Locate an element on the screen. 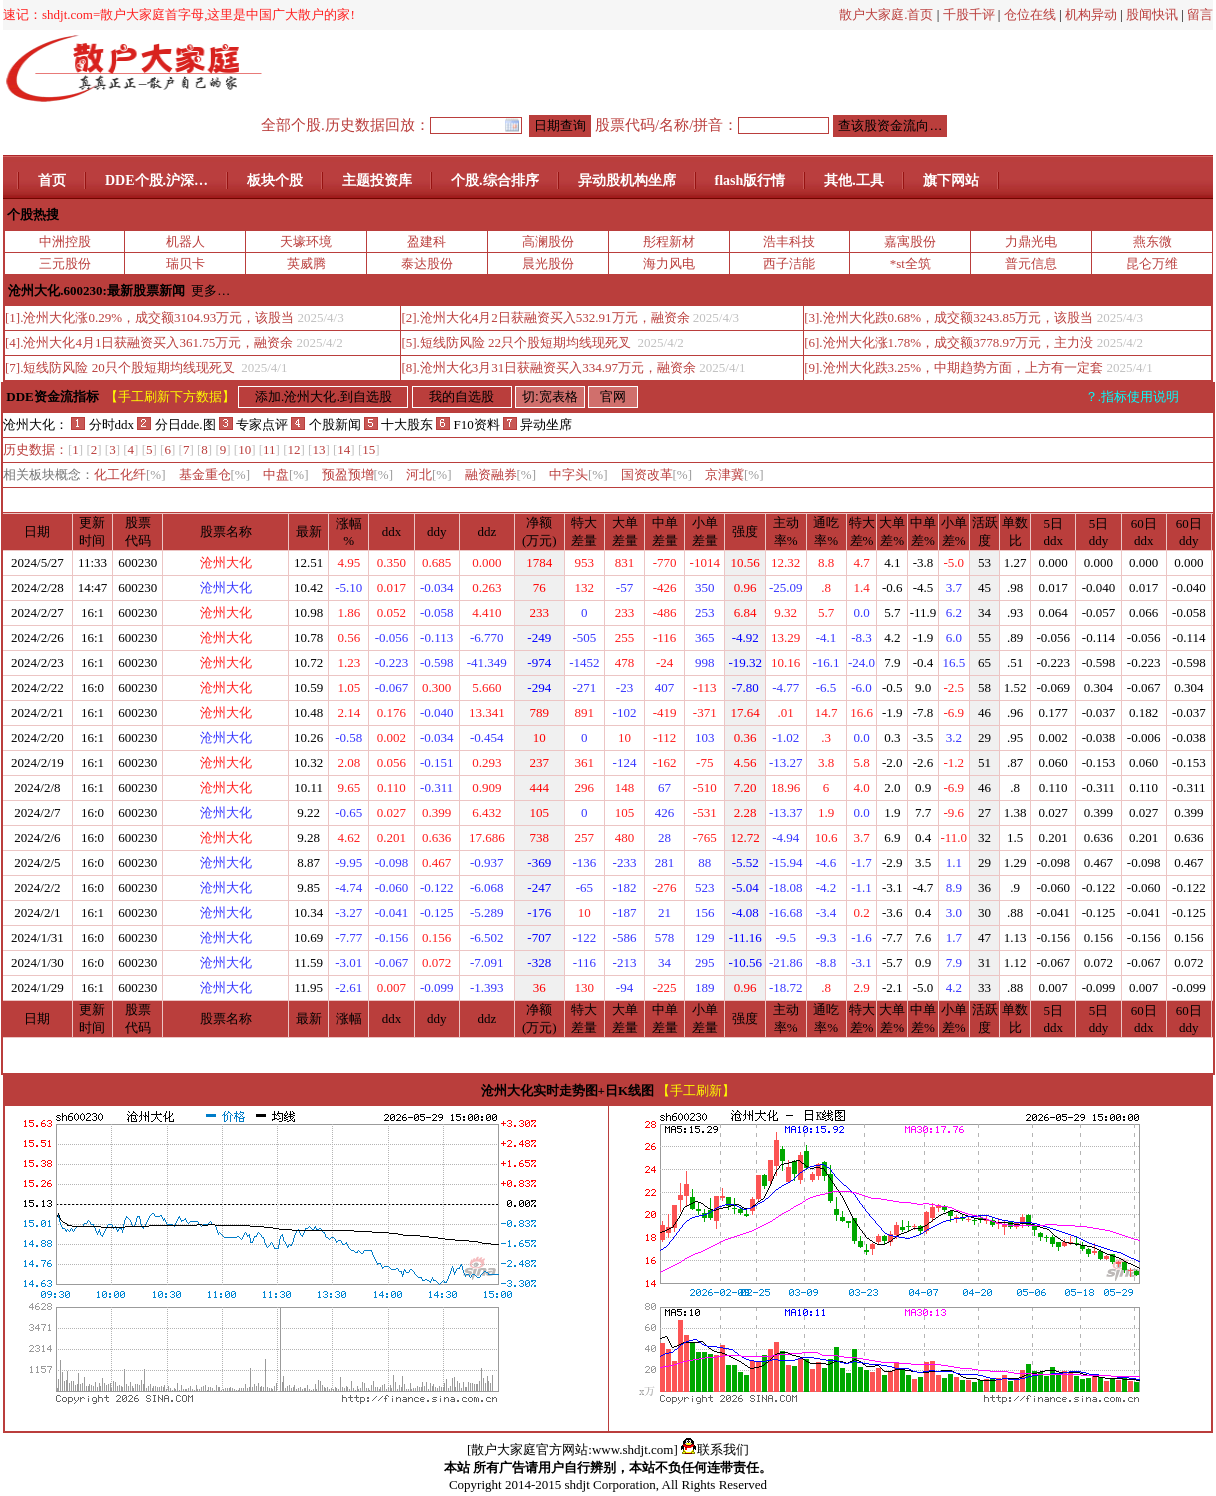 Image resolution: width=1216 pixels, height=1496 pixels. [1].沧州大化涨0.29%，成交额3104.93万元，该股当 is located at coordinates (149, 317).